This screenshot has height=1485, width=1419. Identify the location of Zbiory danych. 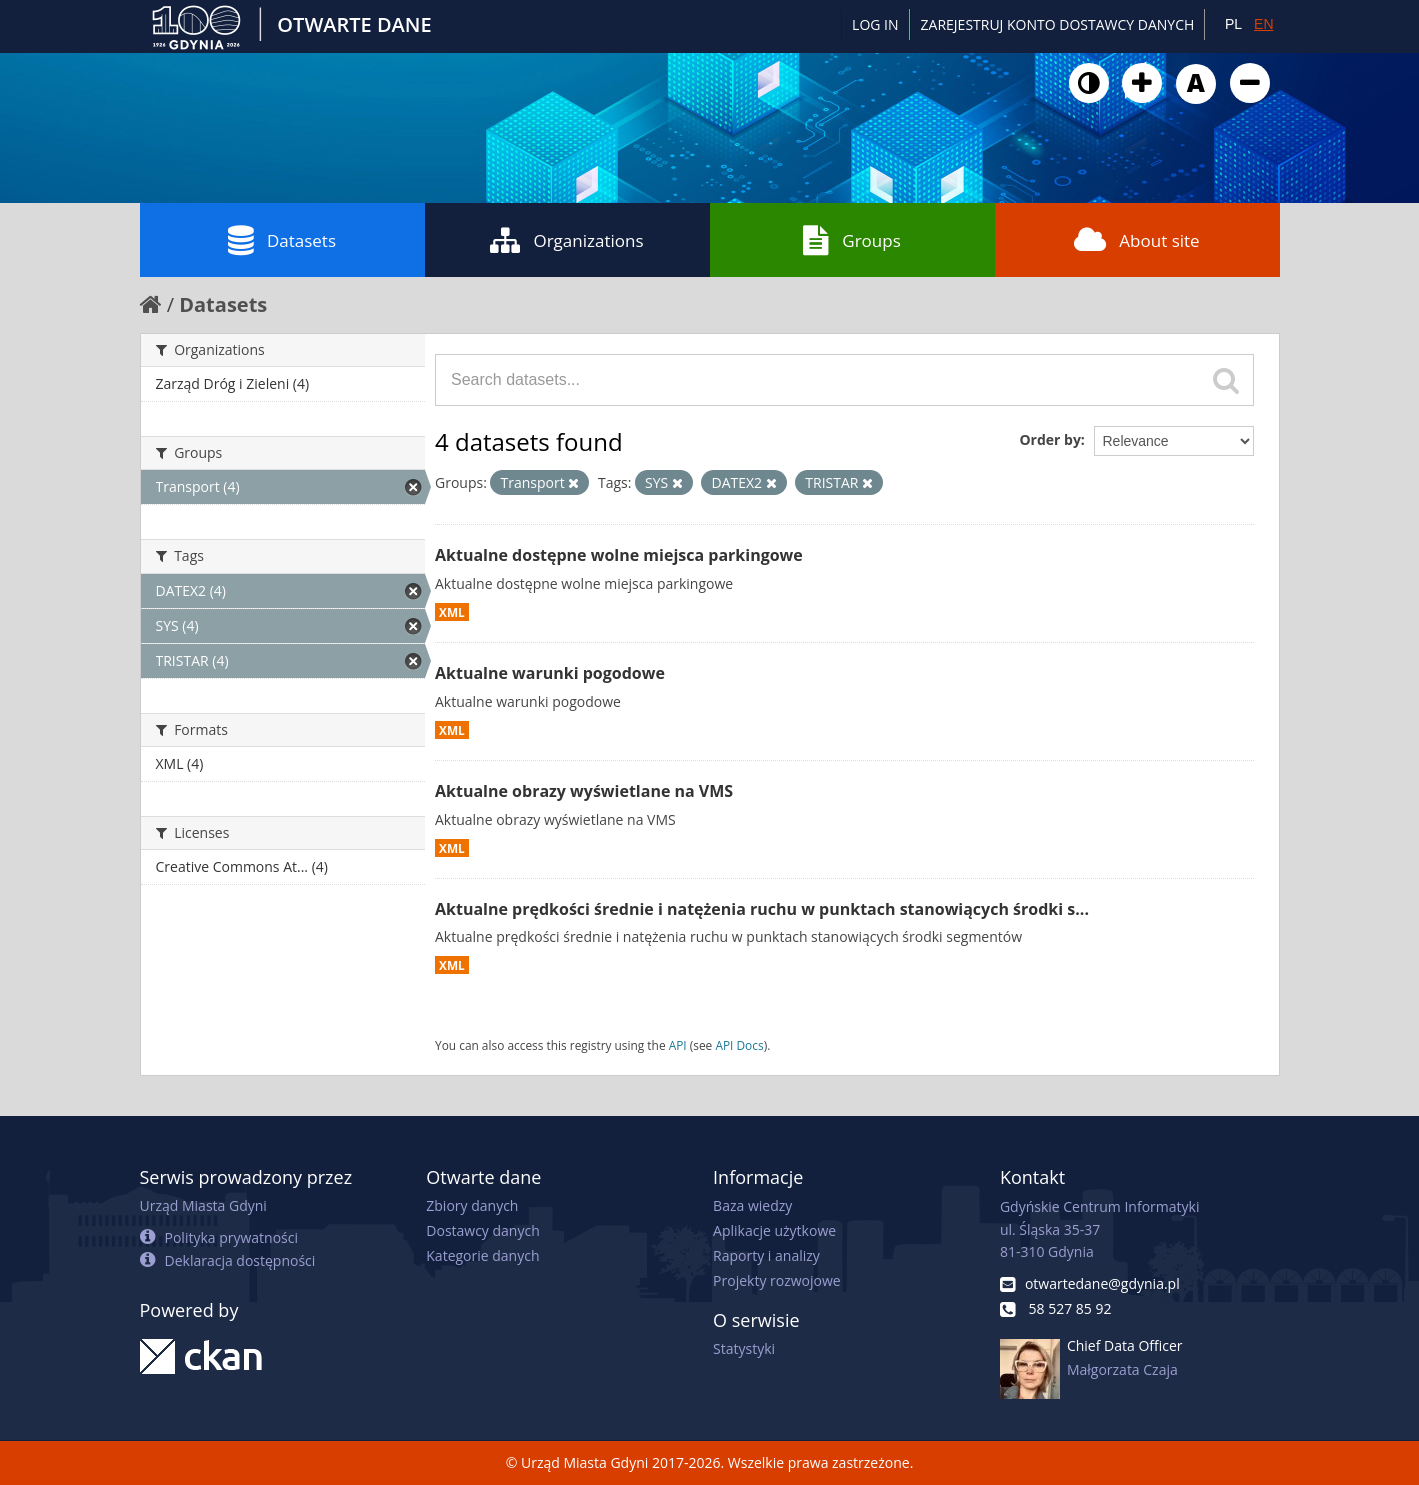
(472, 1205).